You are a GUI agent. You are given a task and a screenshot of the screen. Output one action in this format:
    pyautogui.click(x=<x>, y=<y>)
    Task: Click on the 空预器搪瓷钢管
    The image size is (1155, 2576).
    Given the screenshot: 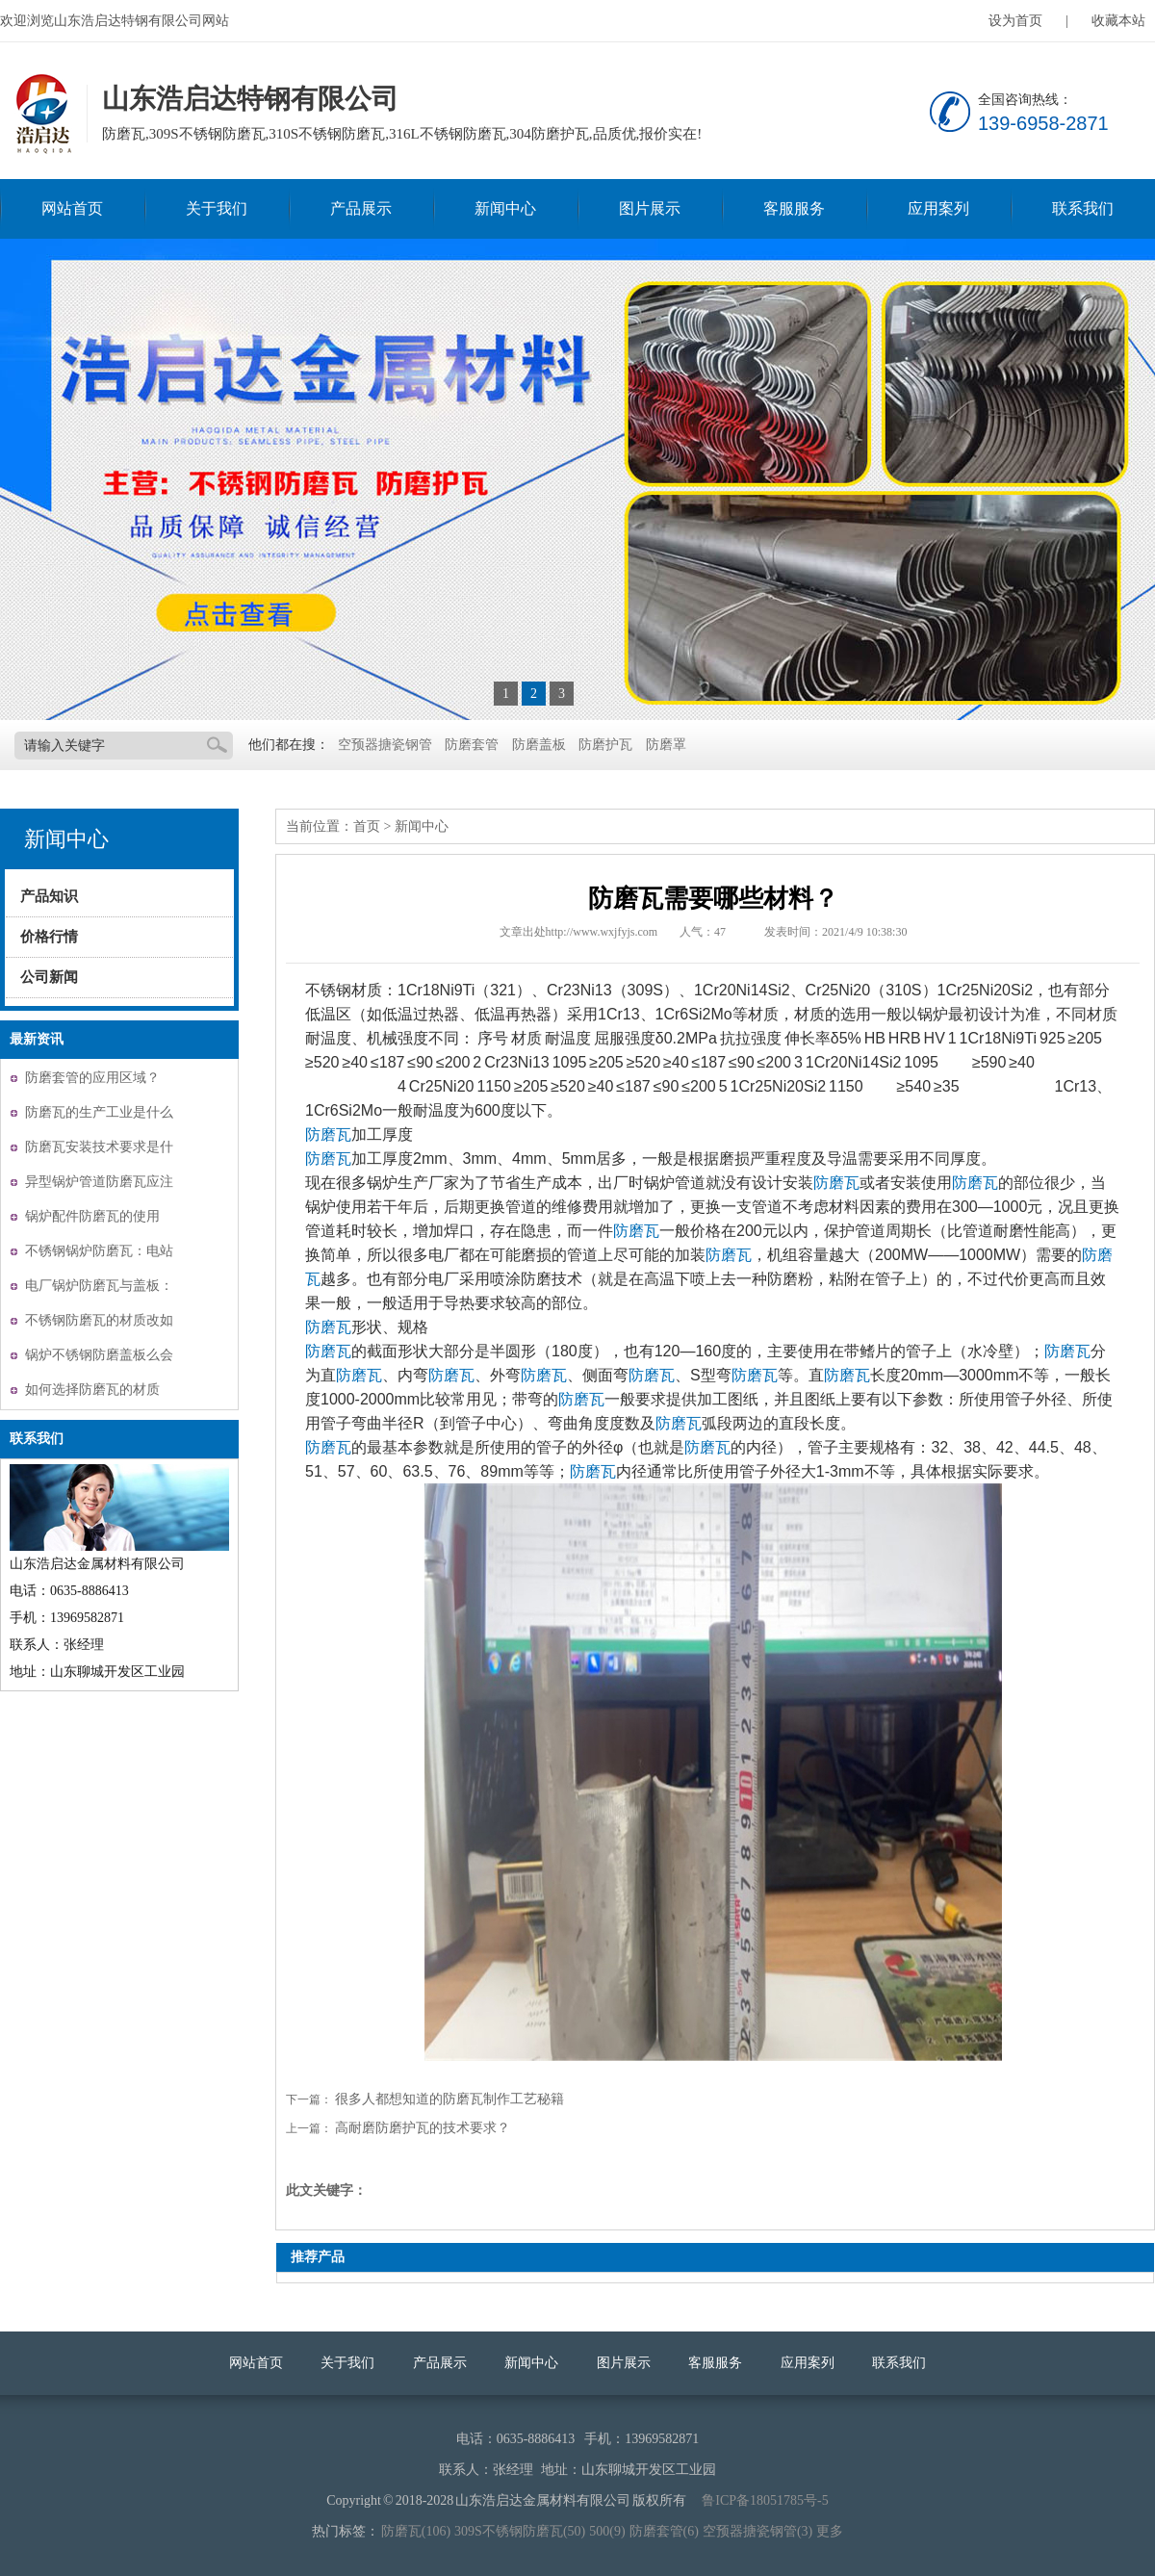 What is the action you would take?
    pyautogui.click(x=385, y=744)
    